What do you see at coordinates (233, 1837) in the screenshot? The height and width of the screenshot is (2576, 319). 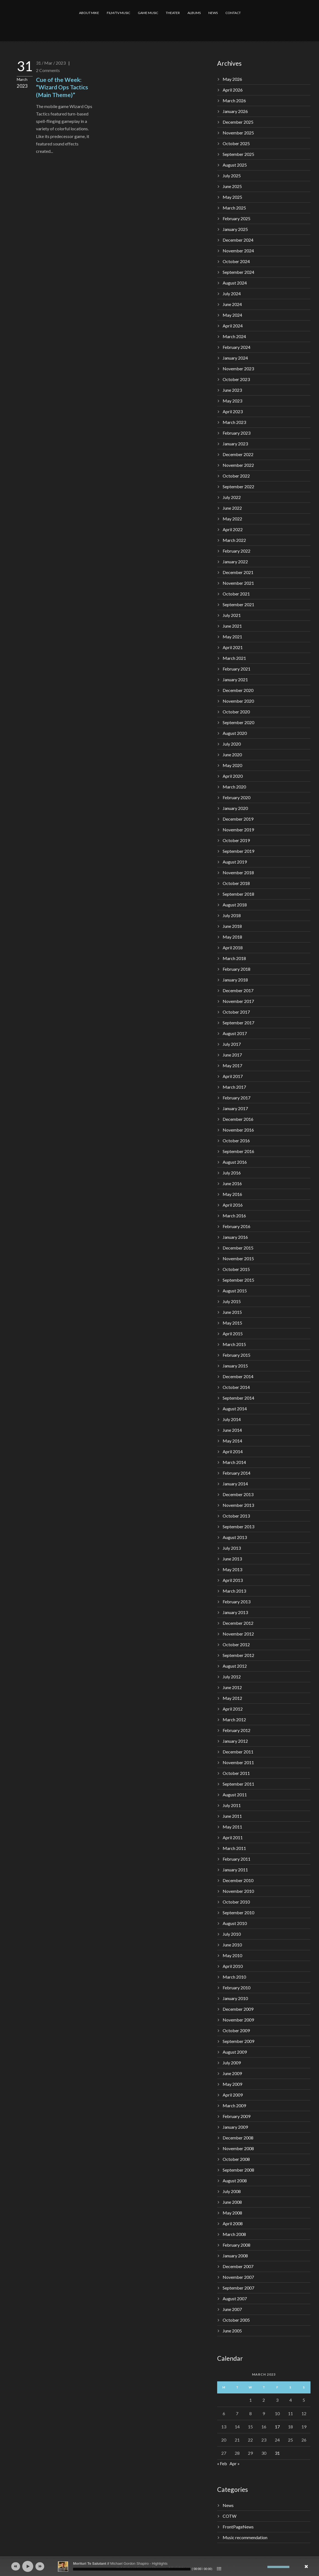 I see `April 2011` at bounding box center [233, 1837].